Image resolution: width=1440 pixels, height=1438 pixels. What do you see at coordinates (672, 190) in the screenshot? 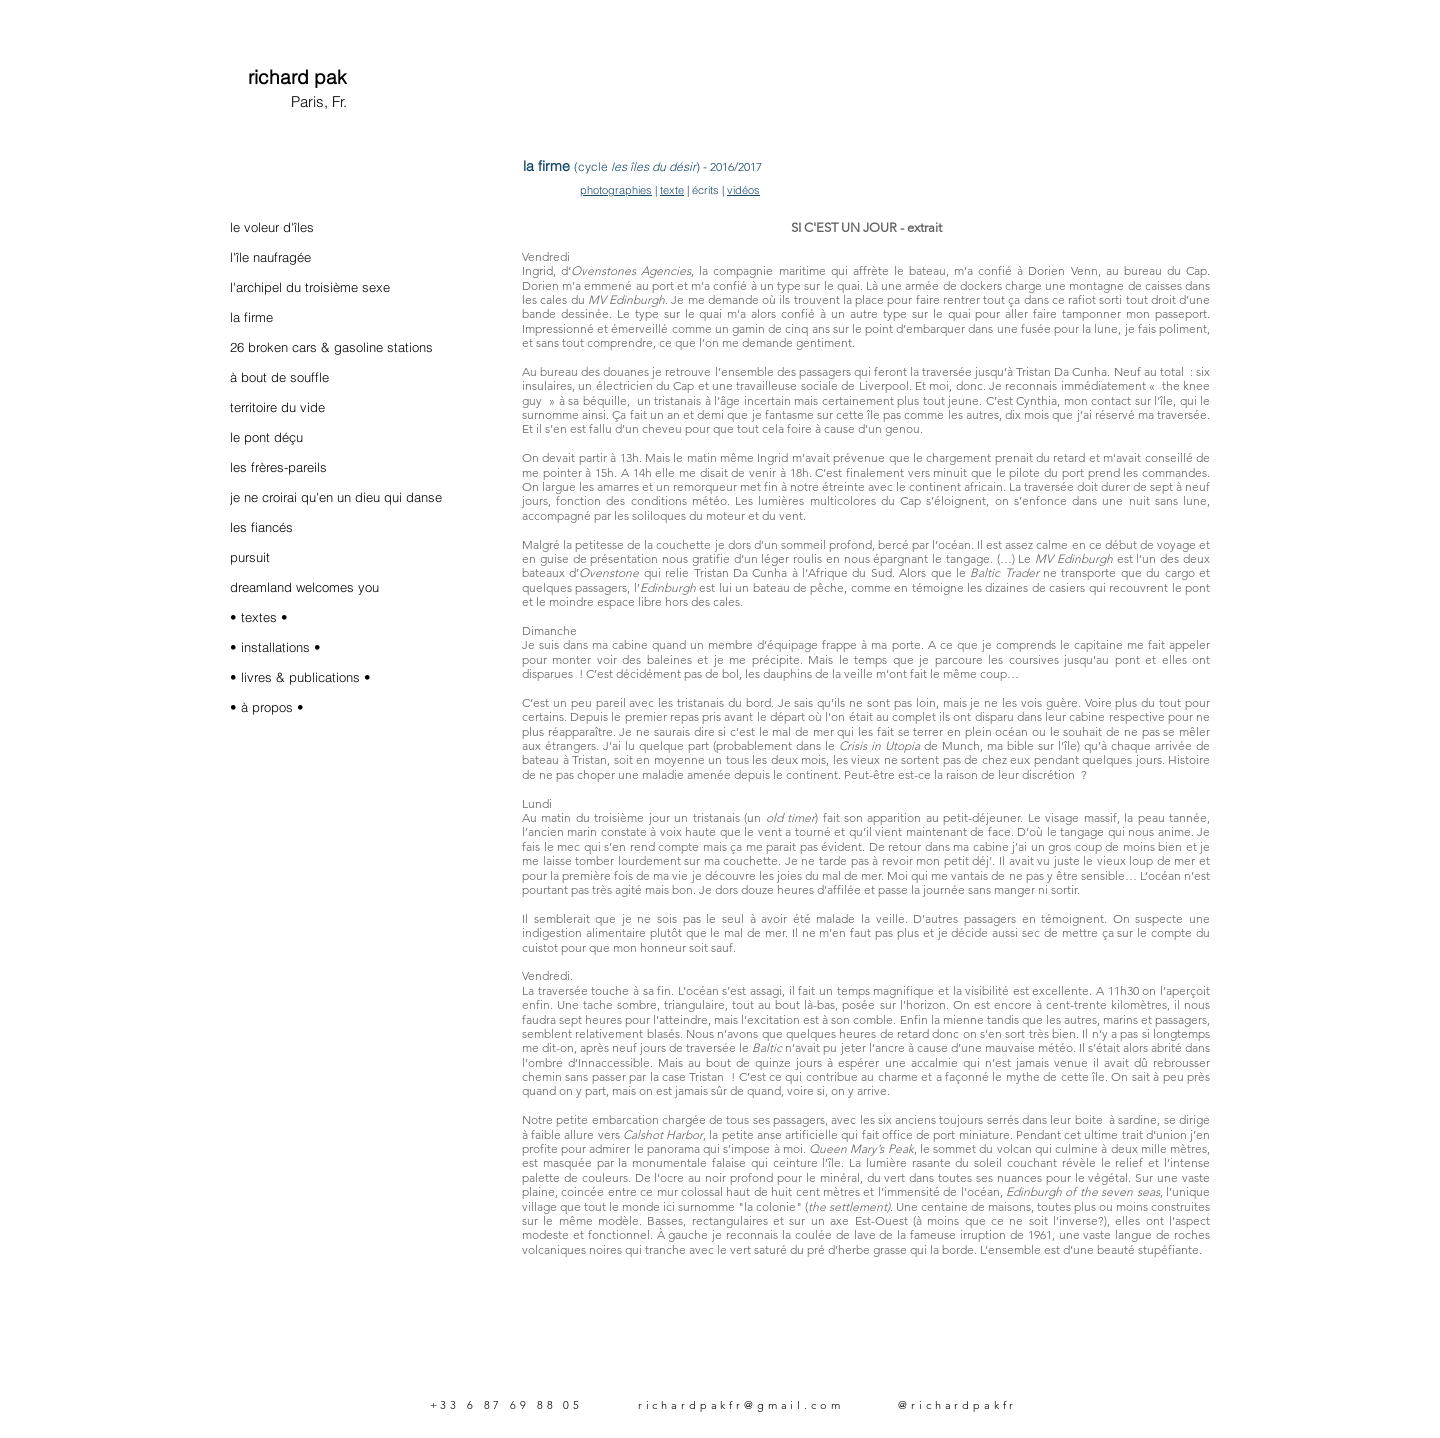
I see `texte` at bounding box center [672, 190].